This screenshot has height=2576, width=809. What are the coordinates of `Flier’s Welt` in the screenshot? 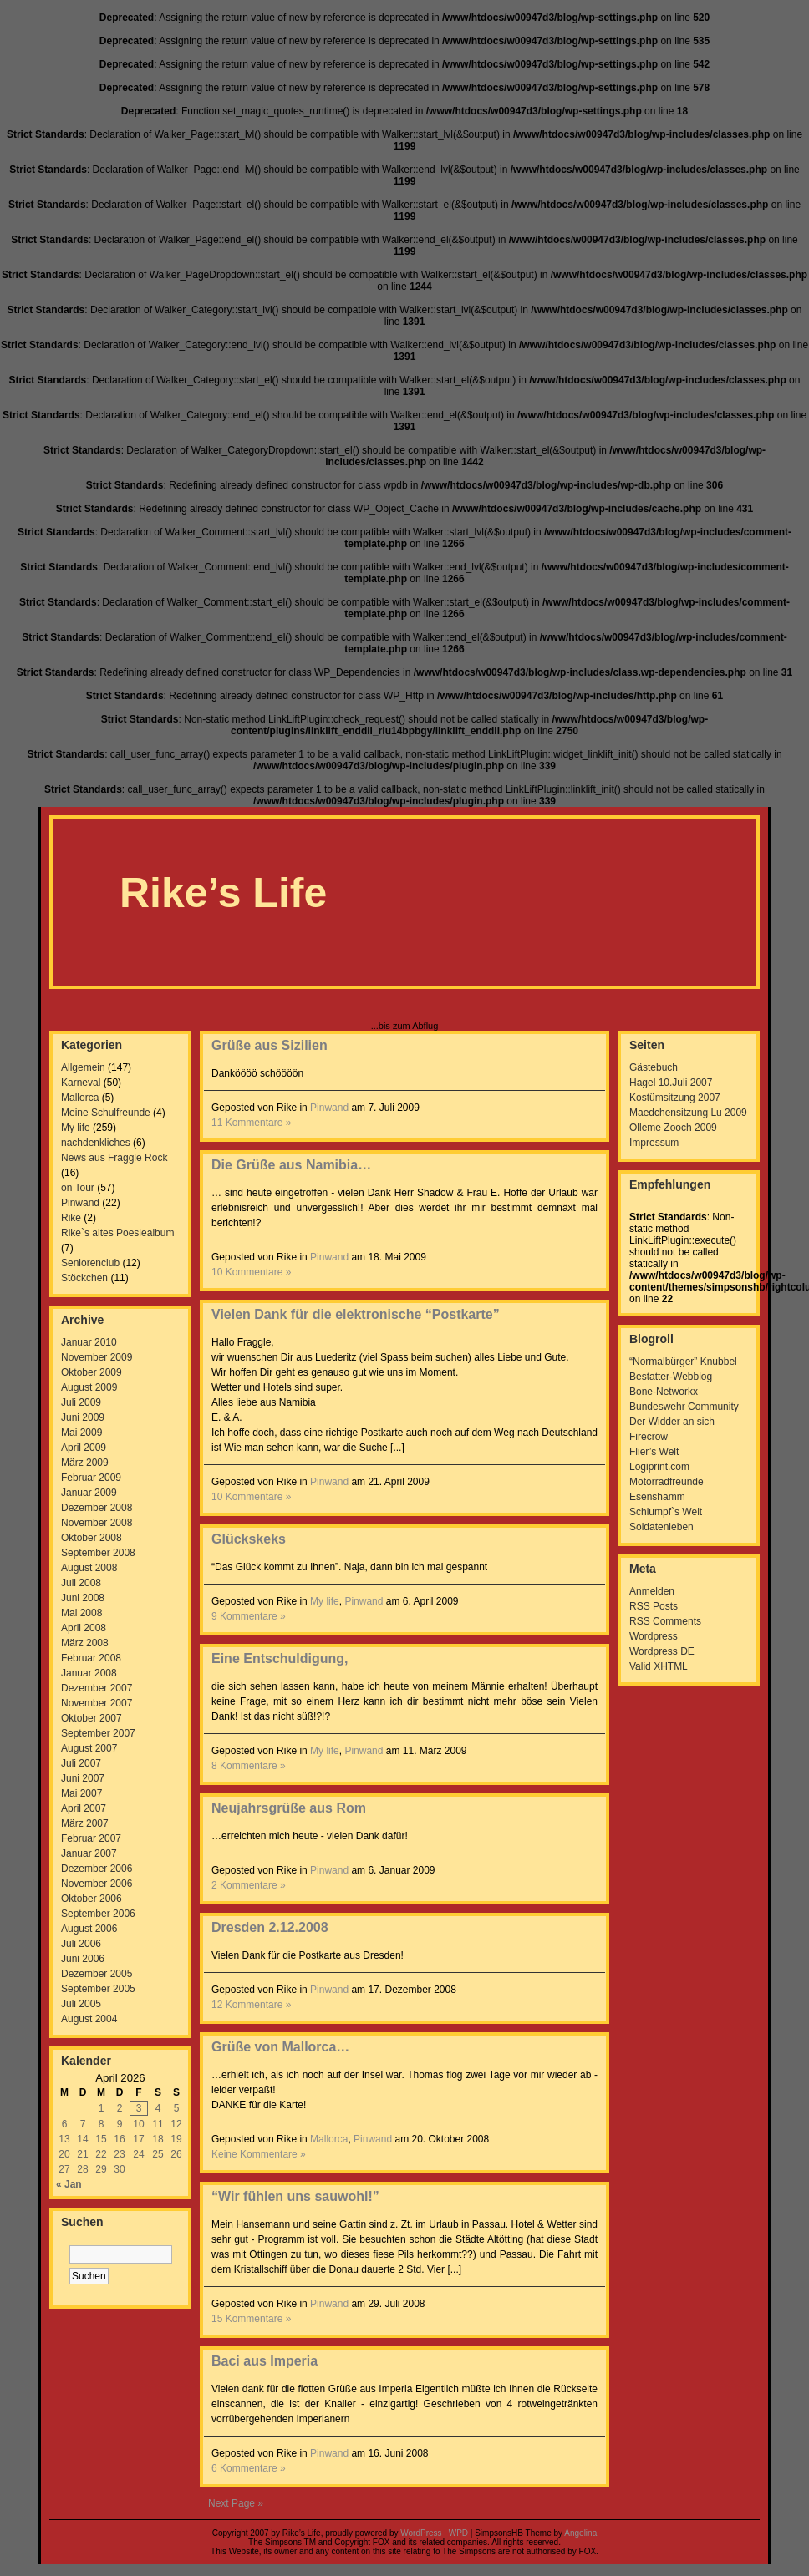 It's located at (654, 1452).